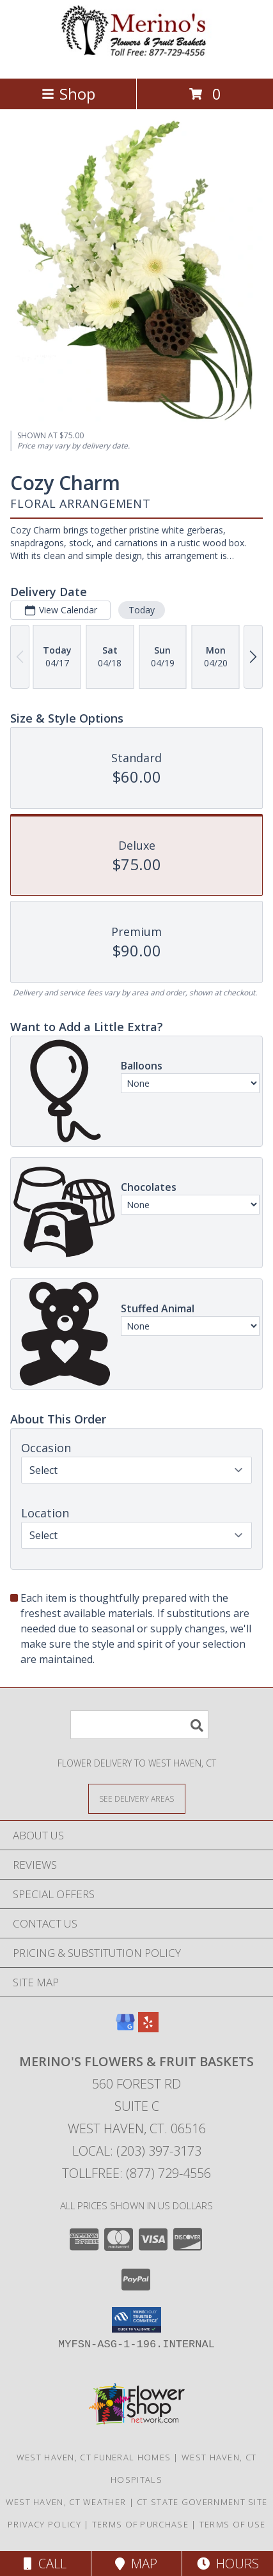 The width and height of the screenshot is (273, 2576). What do you see at coordinates (68, 93) in the screenshot?
I see `Shop` at bounding box center [68, 93].